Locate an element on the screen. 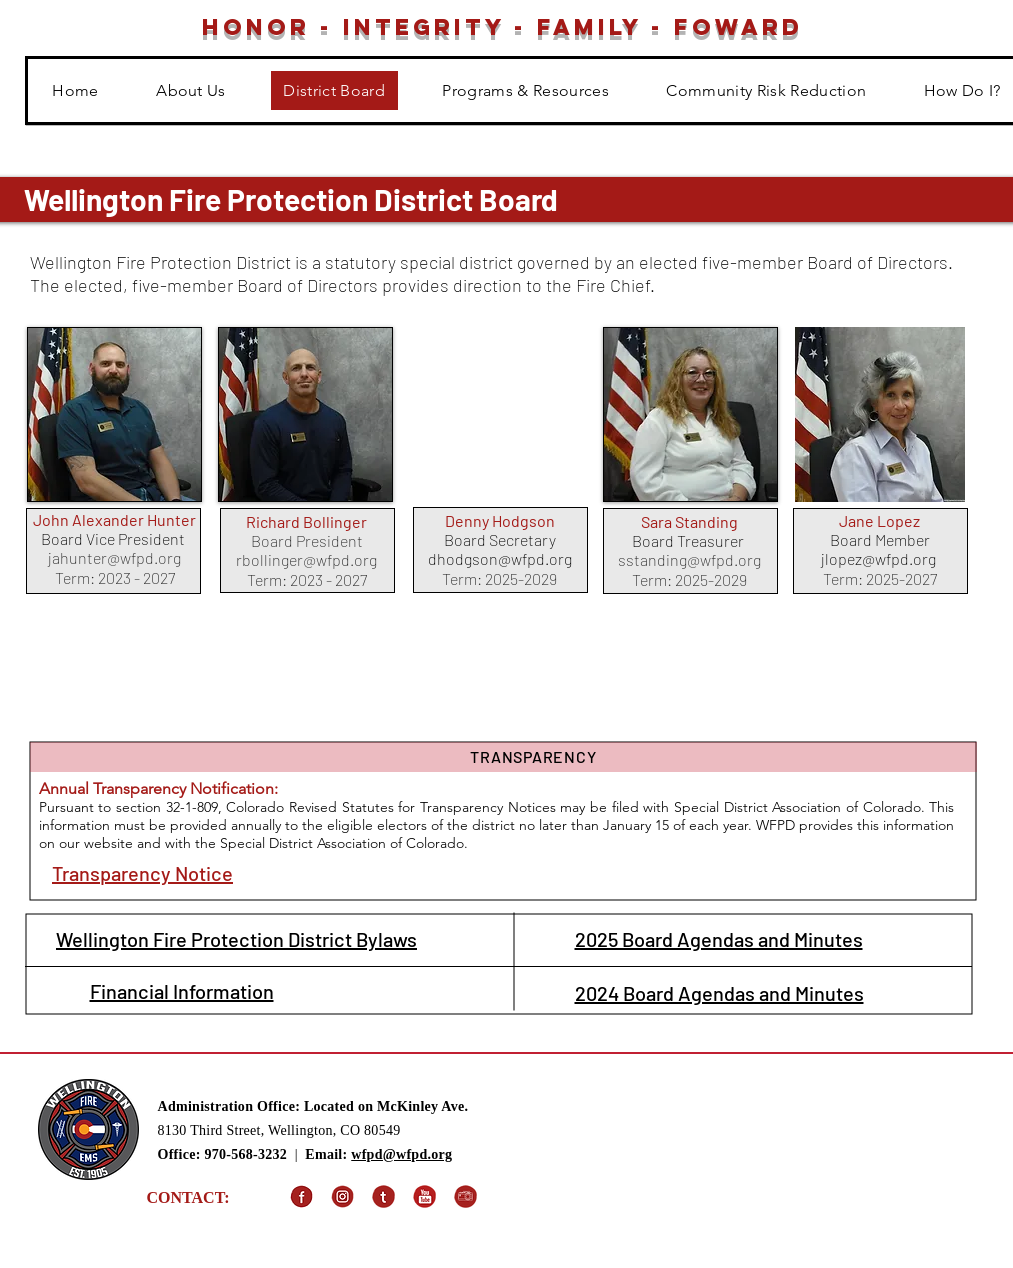 This screenshot has width=1013, height=1268. [YouTube] is located at coordinates (424, 1196).